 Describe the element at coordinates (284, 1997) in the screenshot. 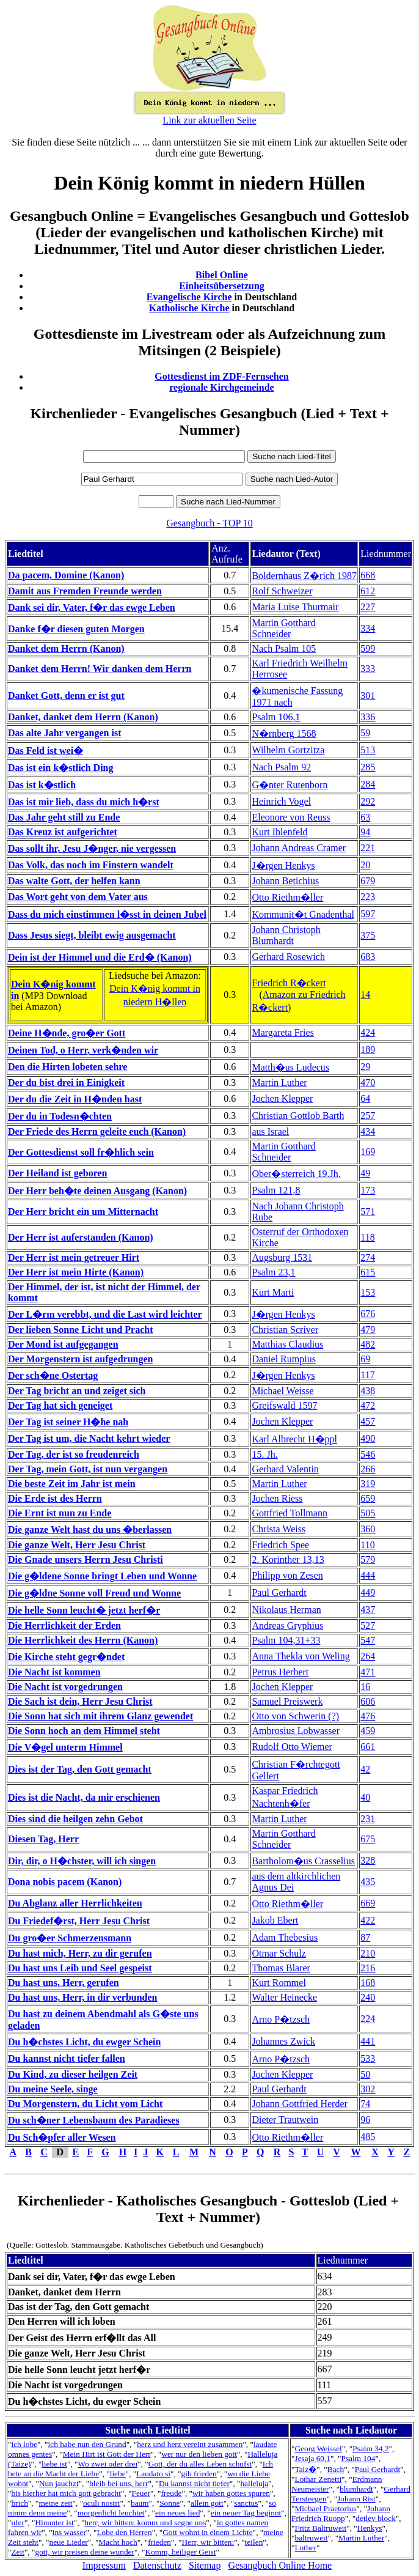

I see `Walter Heinecke` at that location.